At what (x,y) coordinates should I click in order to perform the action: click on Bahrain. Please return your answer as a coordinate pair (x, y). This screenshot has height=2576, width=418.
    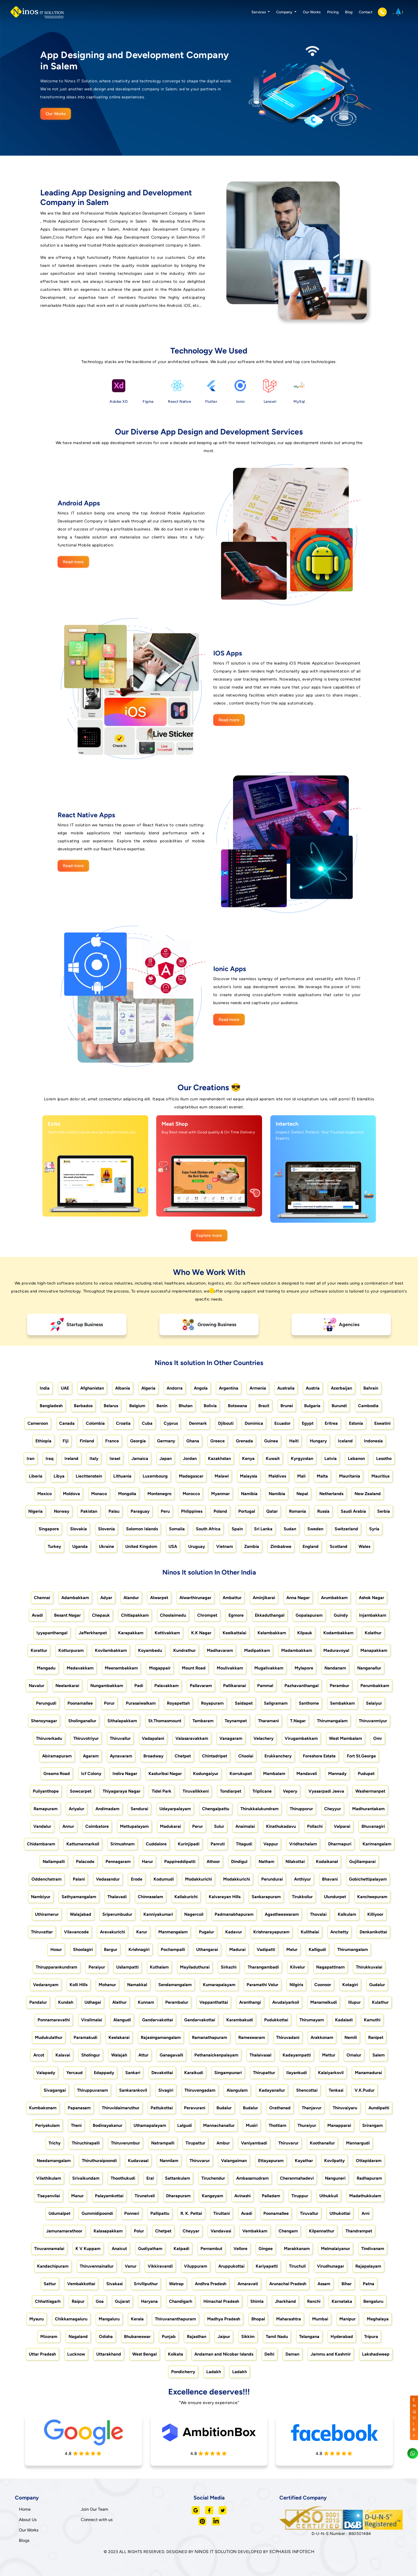
    Looking at the image, I should click on (370, 1388).